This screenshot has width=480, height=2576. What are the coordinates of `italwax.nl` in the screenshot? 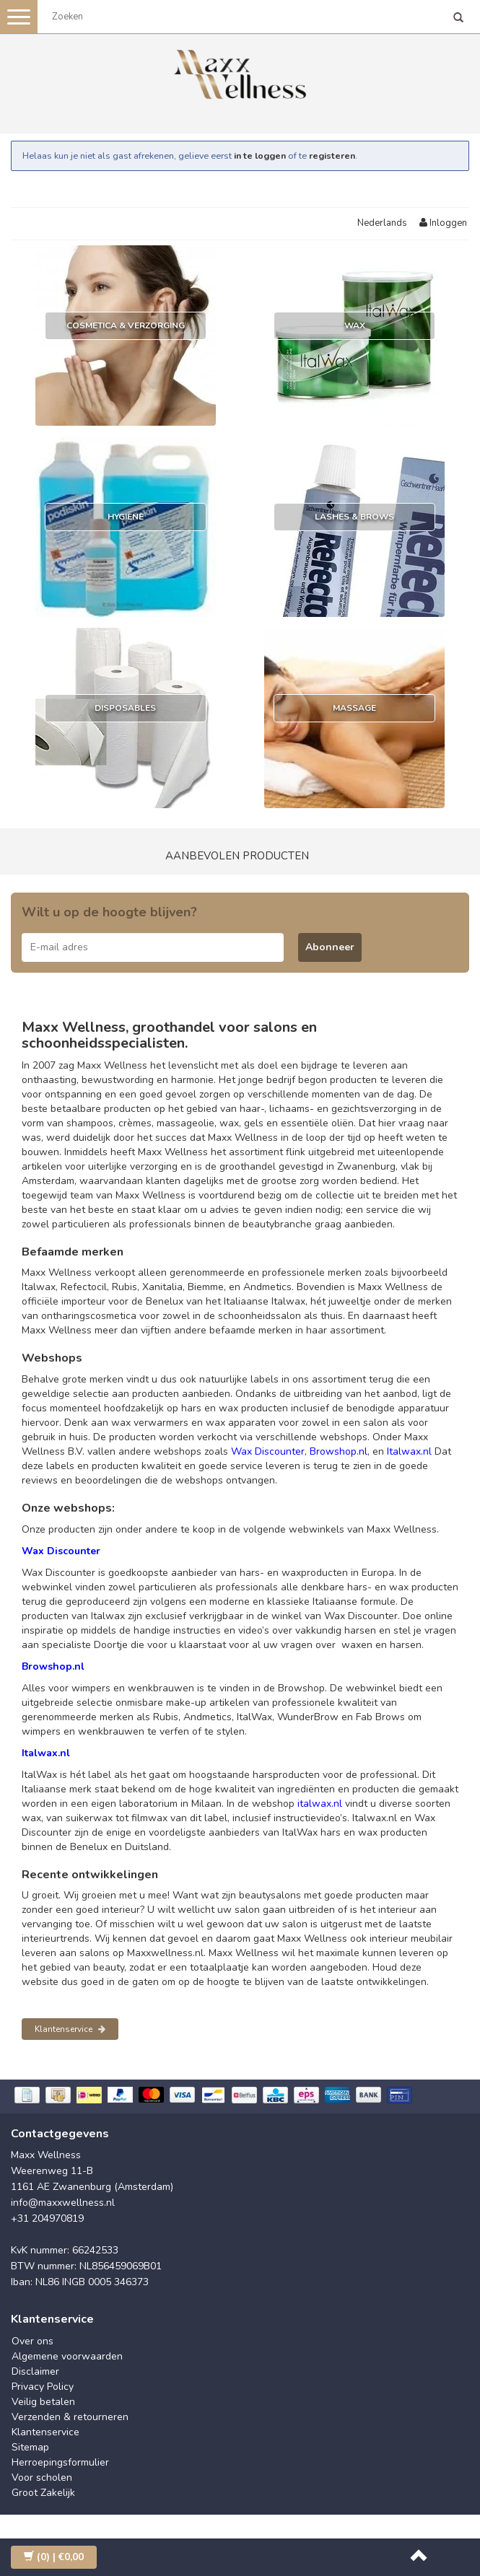 It's located at (319, 1803).